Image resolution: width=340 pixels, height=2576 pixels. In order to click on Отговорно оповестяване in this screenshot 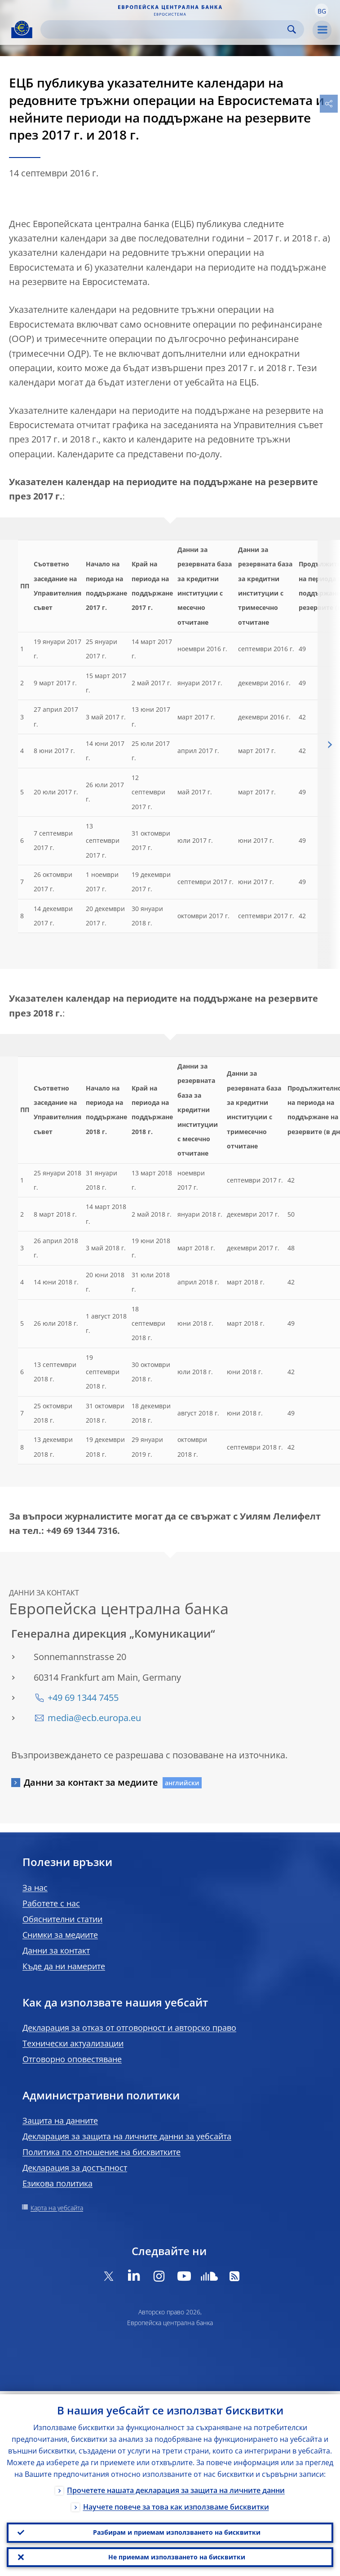, I will do `click(72, 2059)`.